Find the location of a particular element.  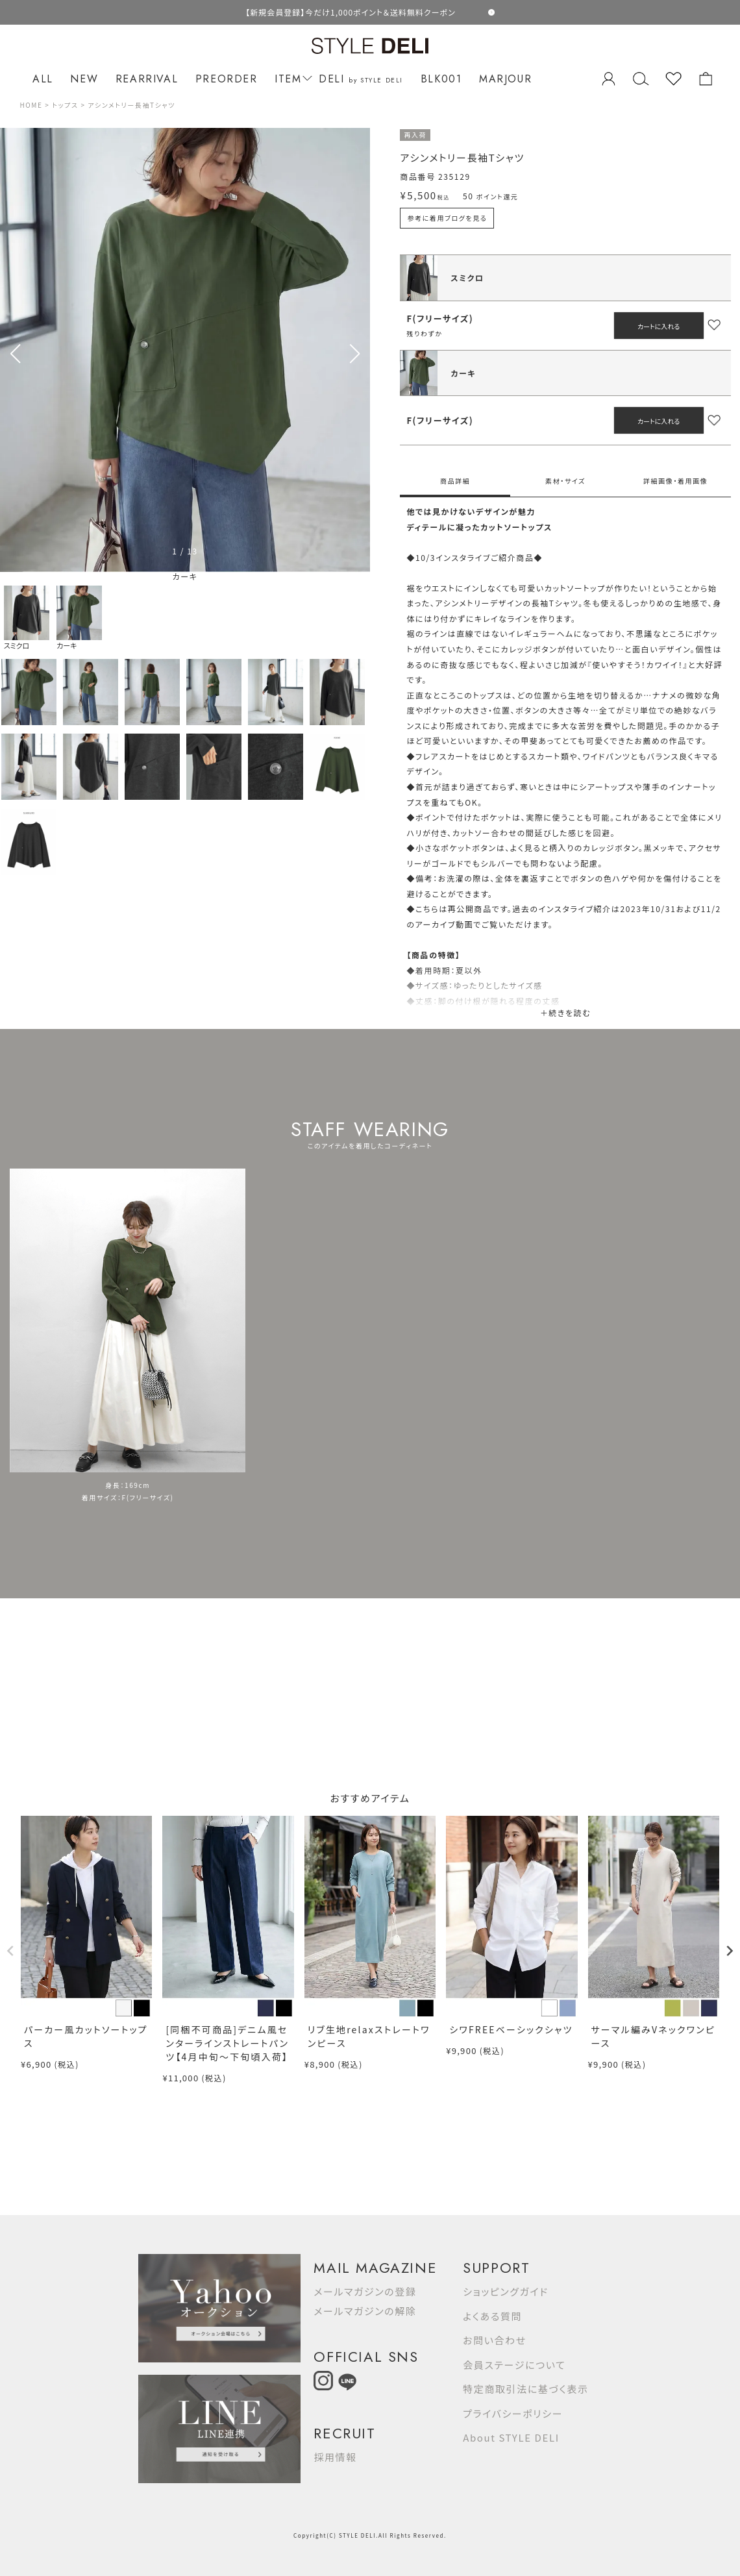

NEW is located at coordinates (84, 78).